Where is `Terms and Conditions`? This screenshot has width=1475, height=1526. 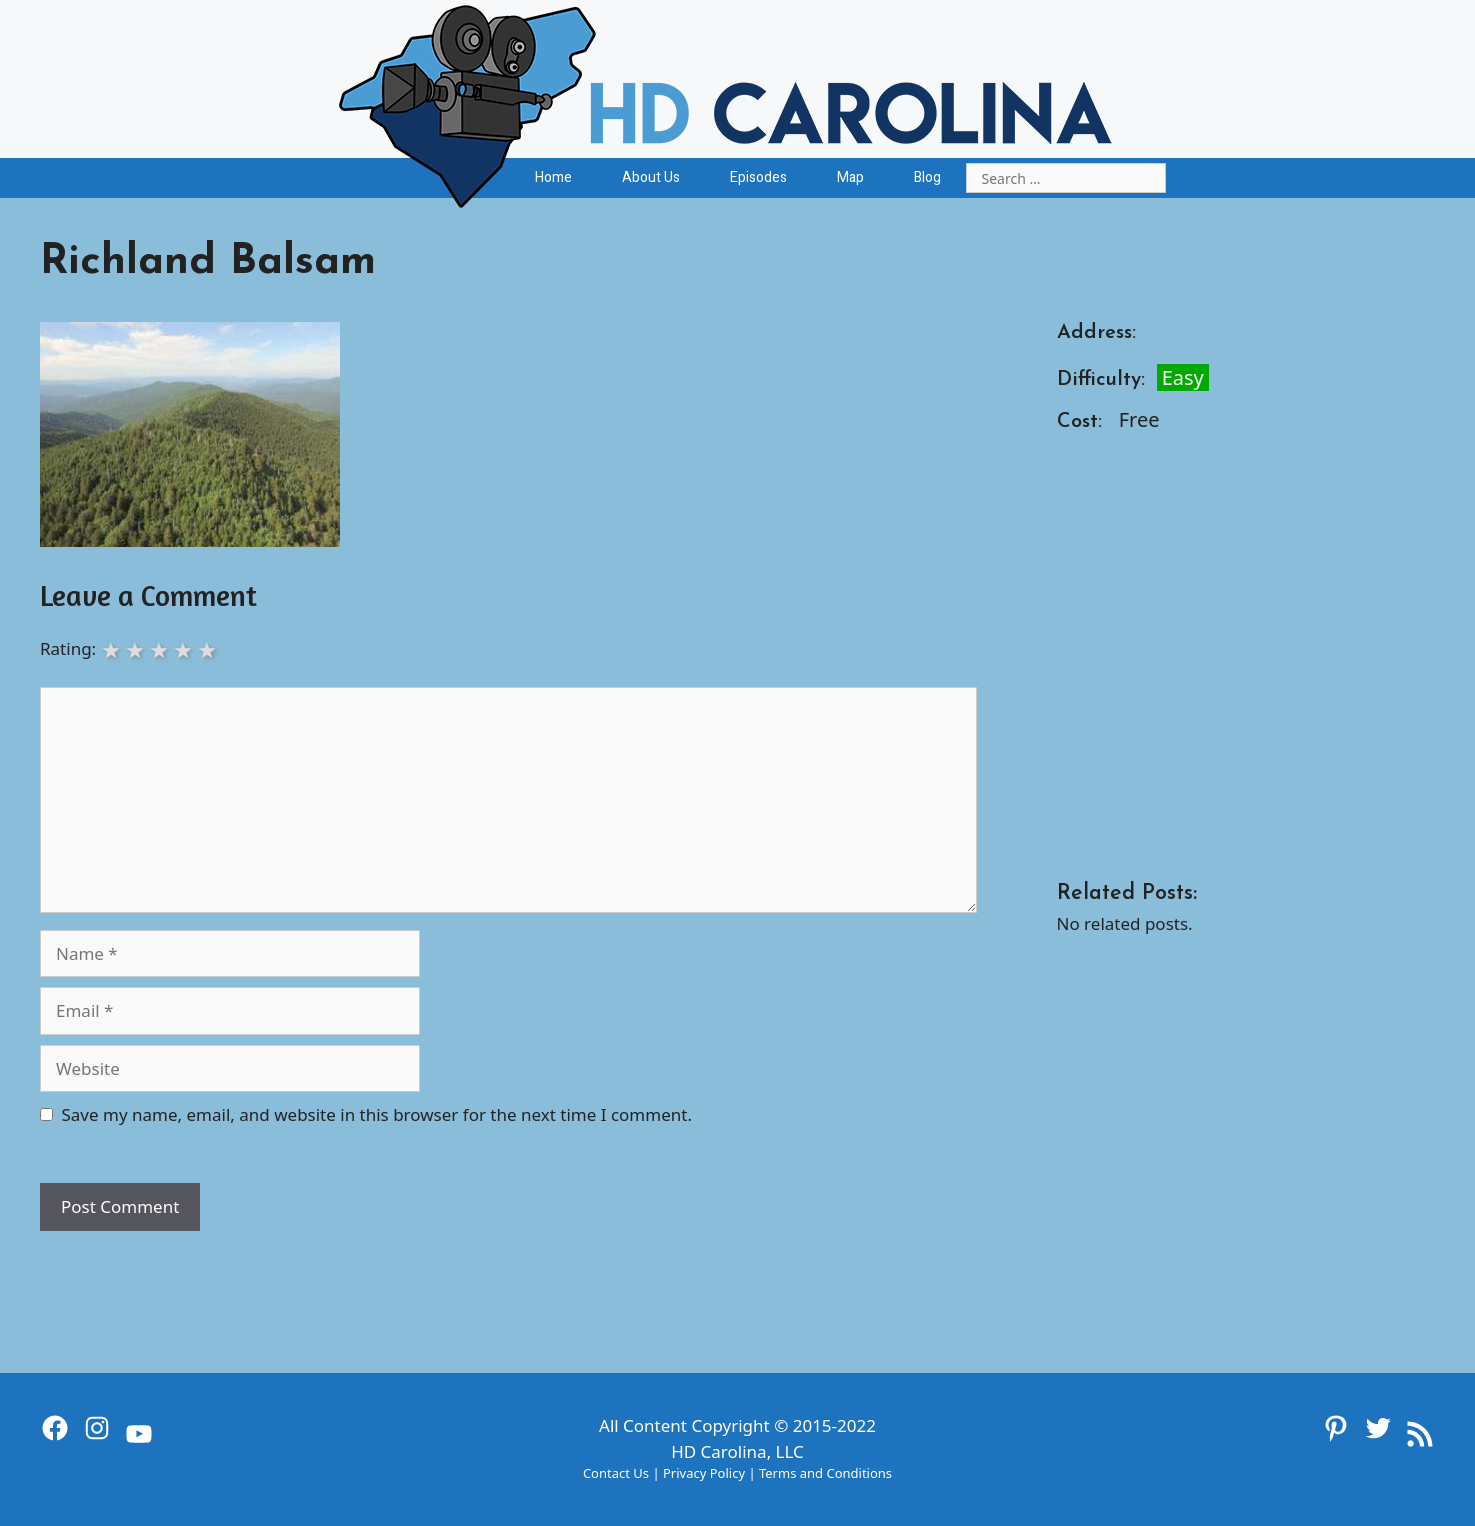
Terms and Conditions is located at coordinates (825, 1473).